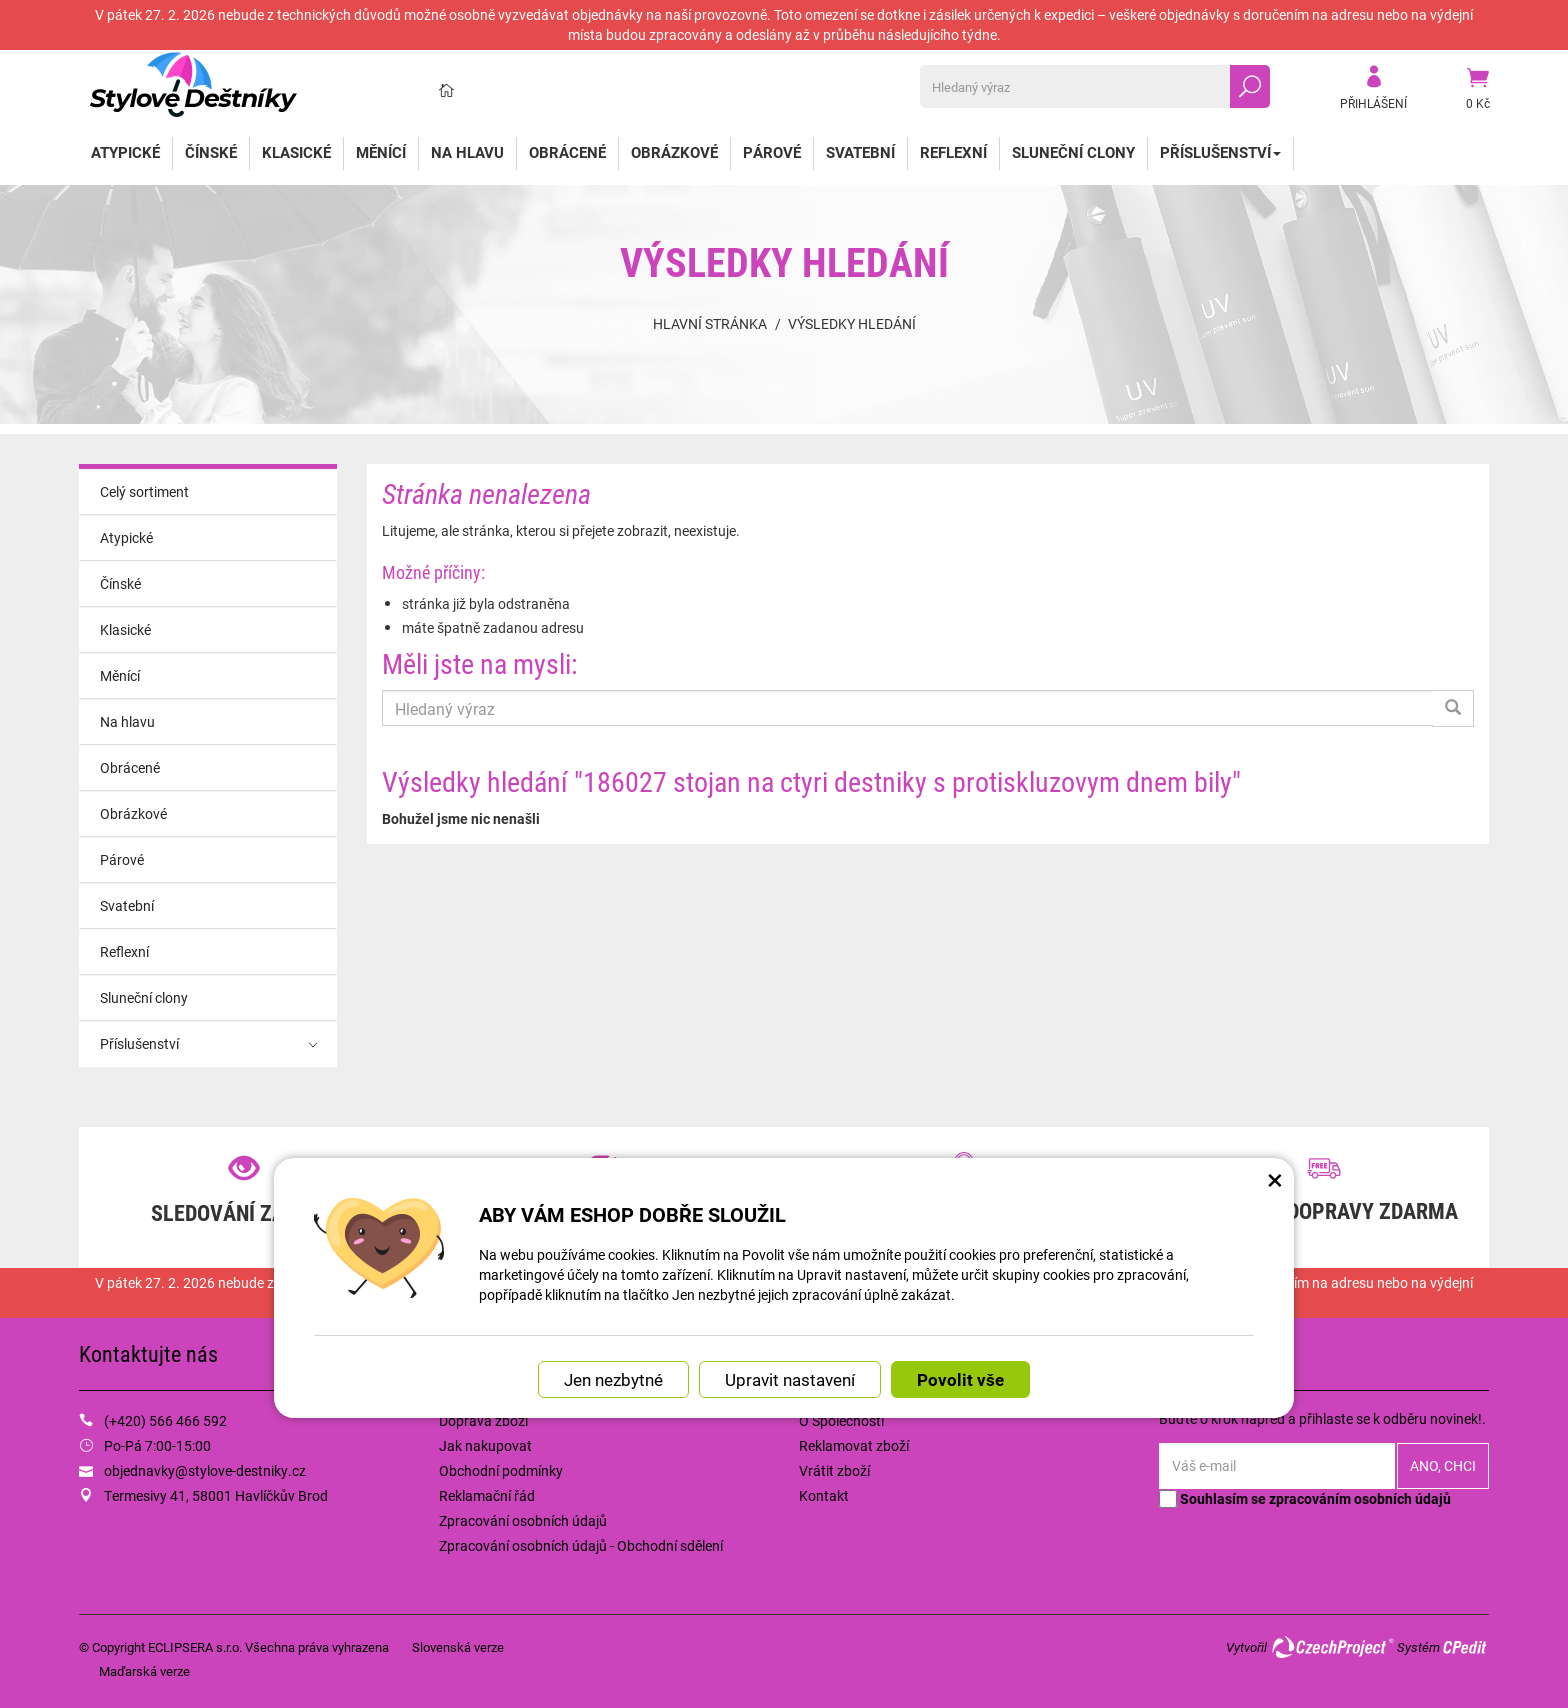 The height and width of the screenshot is (1708, 1568). I want to click on Atypické, so click(125, 152).